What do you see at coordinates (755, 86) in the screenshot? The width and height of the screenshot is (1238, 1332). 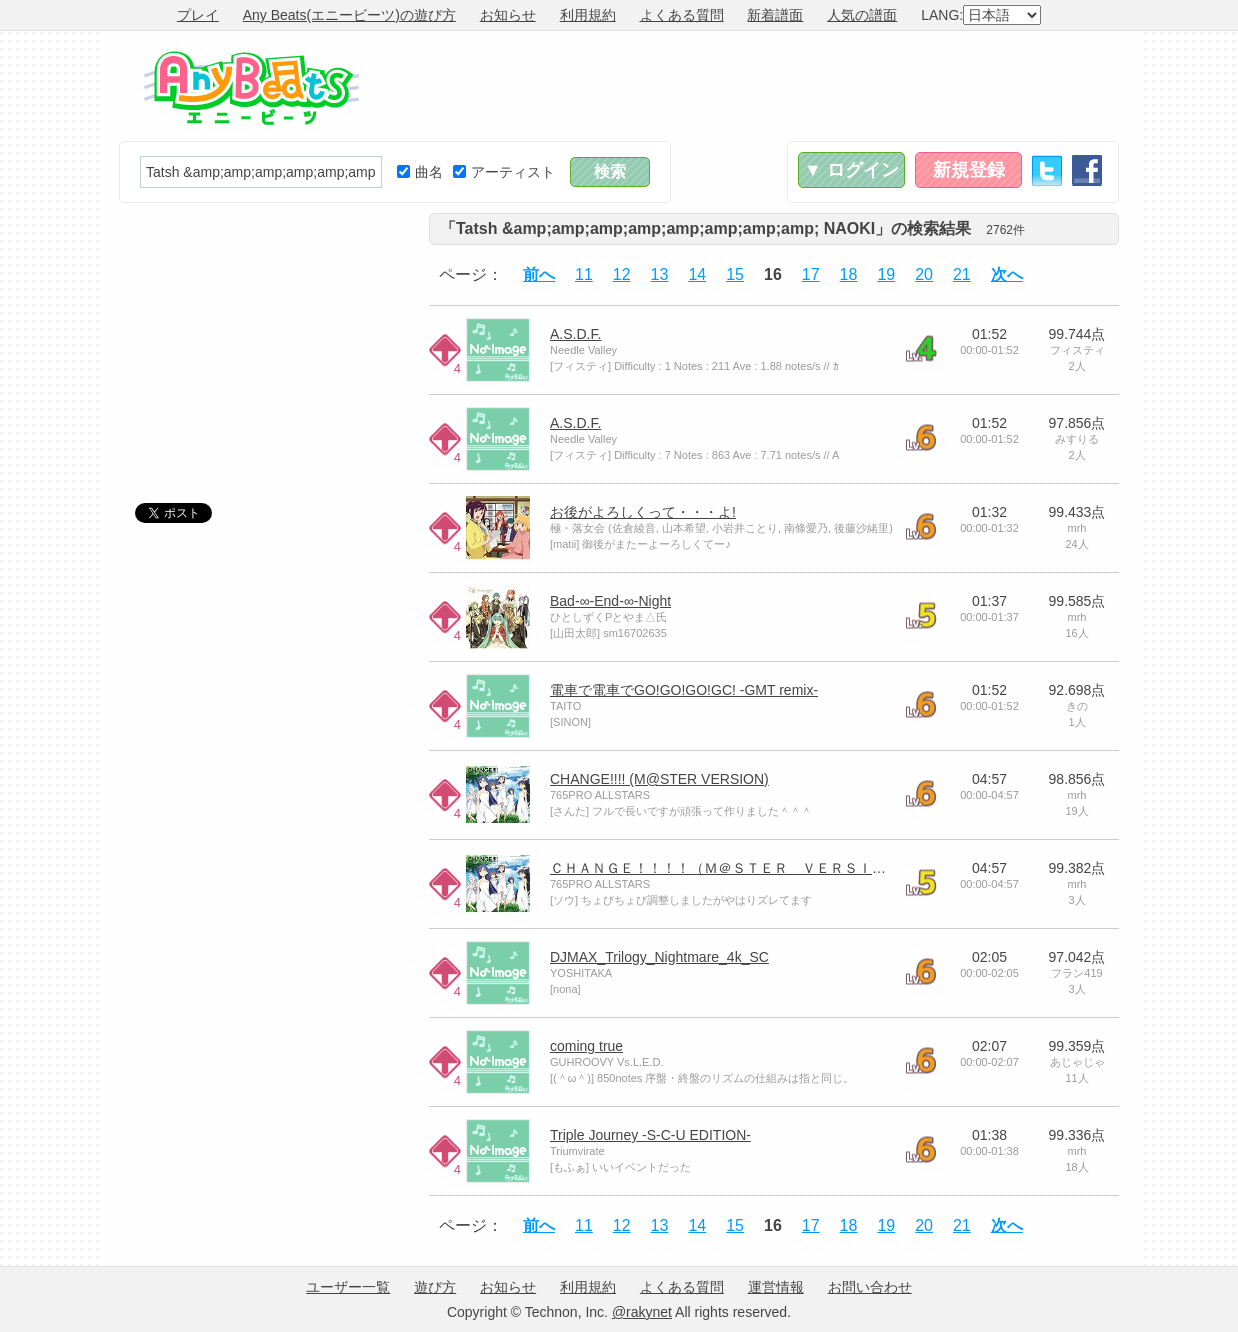 I see `[Advertisement]` at bounding box center [755, 86].